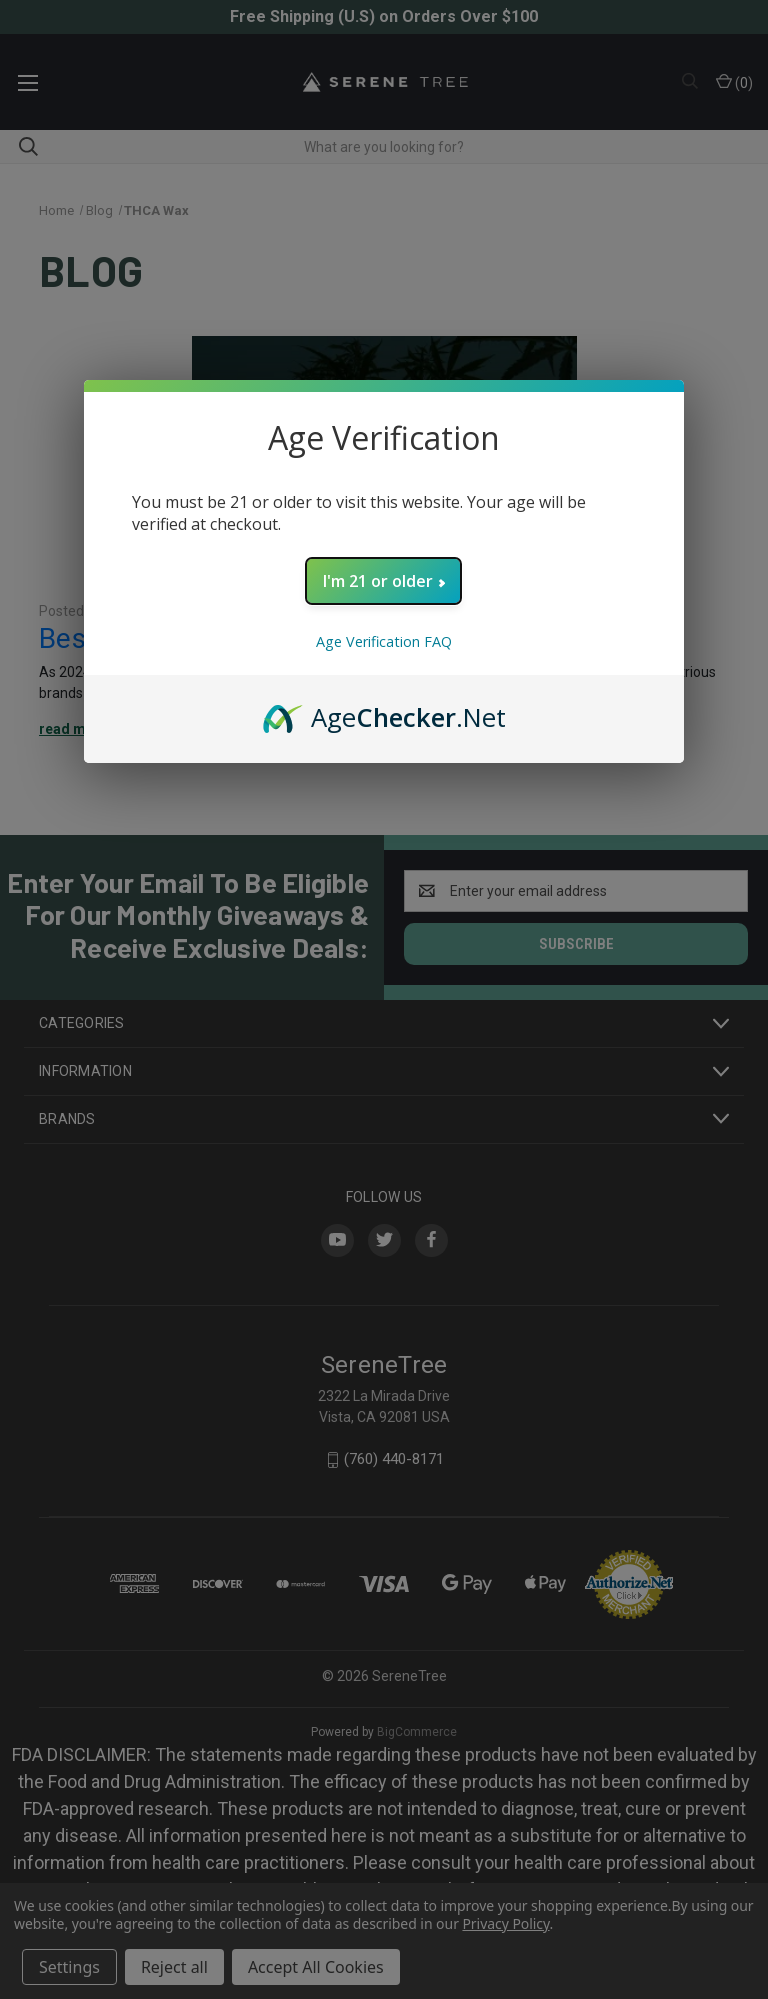  Describe the element at coordinates (384, 641) in the screenshot. I see `Age Verification FAQ` at that location.